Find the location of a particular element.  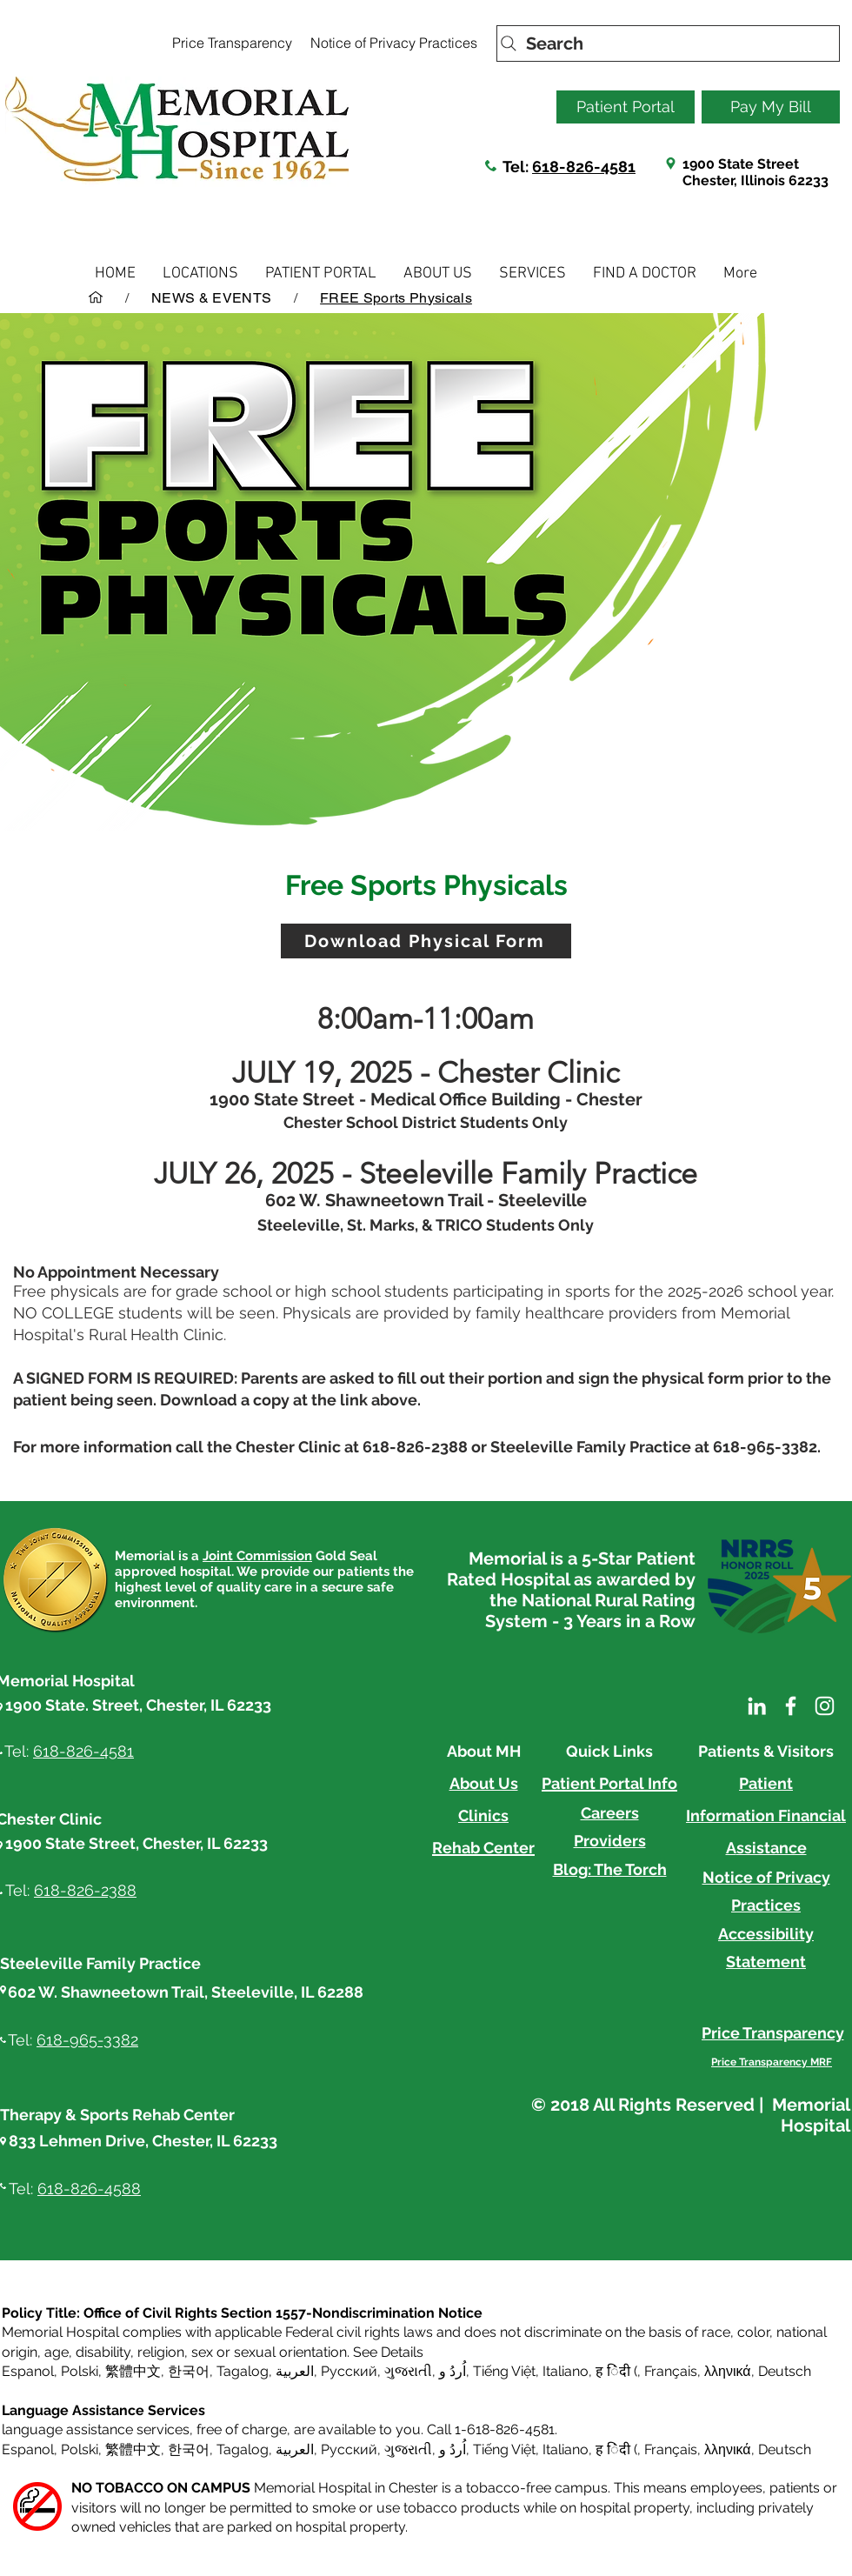

λληνικά [button] is located at coordinates (727, 2371).